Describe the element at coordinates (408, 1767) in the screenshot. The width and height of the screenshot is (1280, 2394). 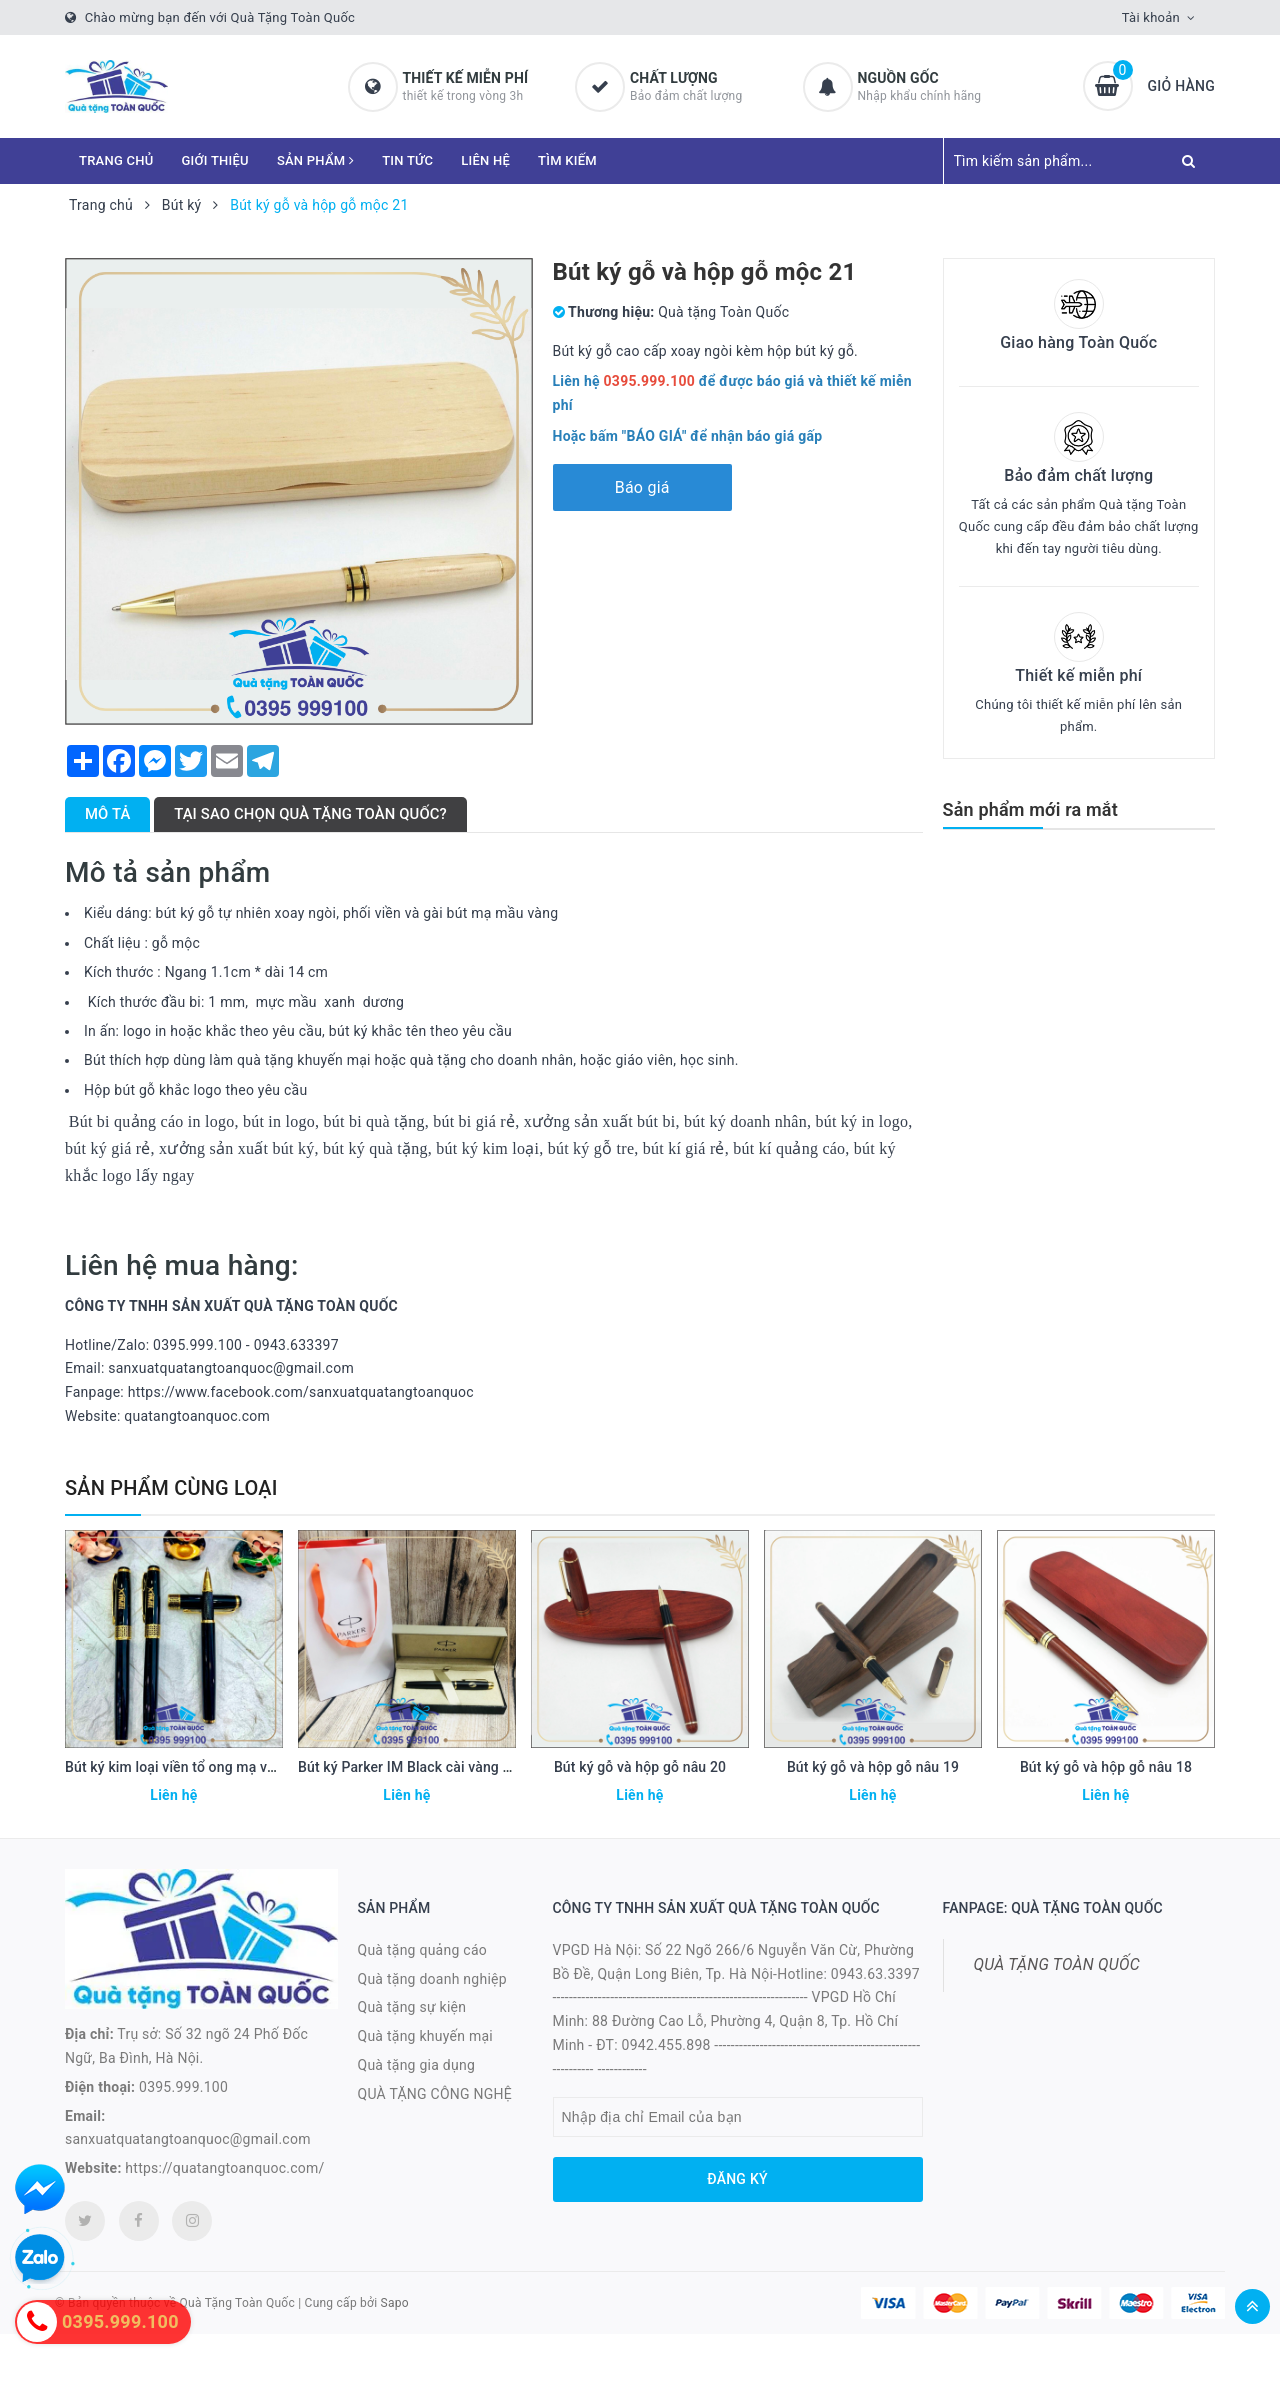
I see `Bút ký Parker IM Black cài vàng 22` at that location.